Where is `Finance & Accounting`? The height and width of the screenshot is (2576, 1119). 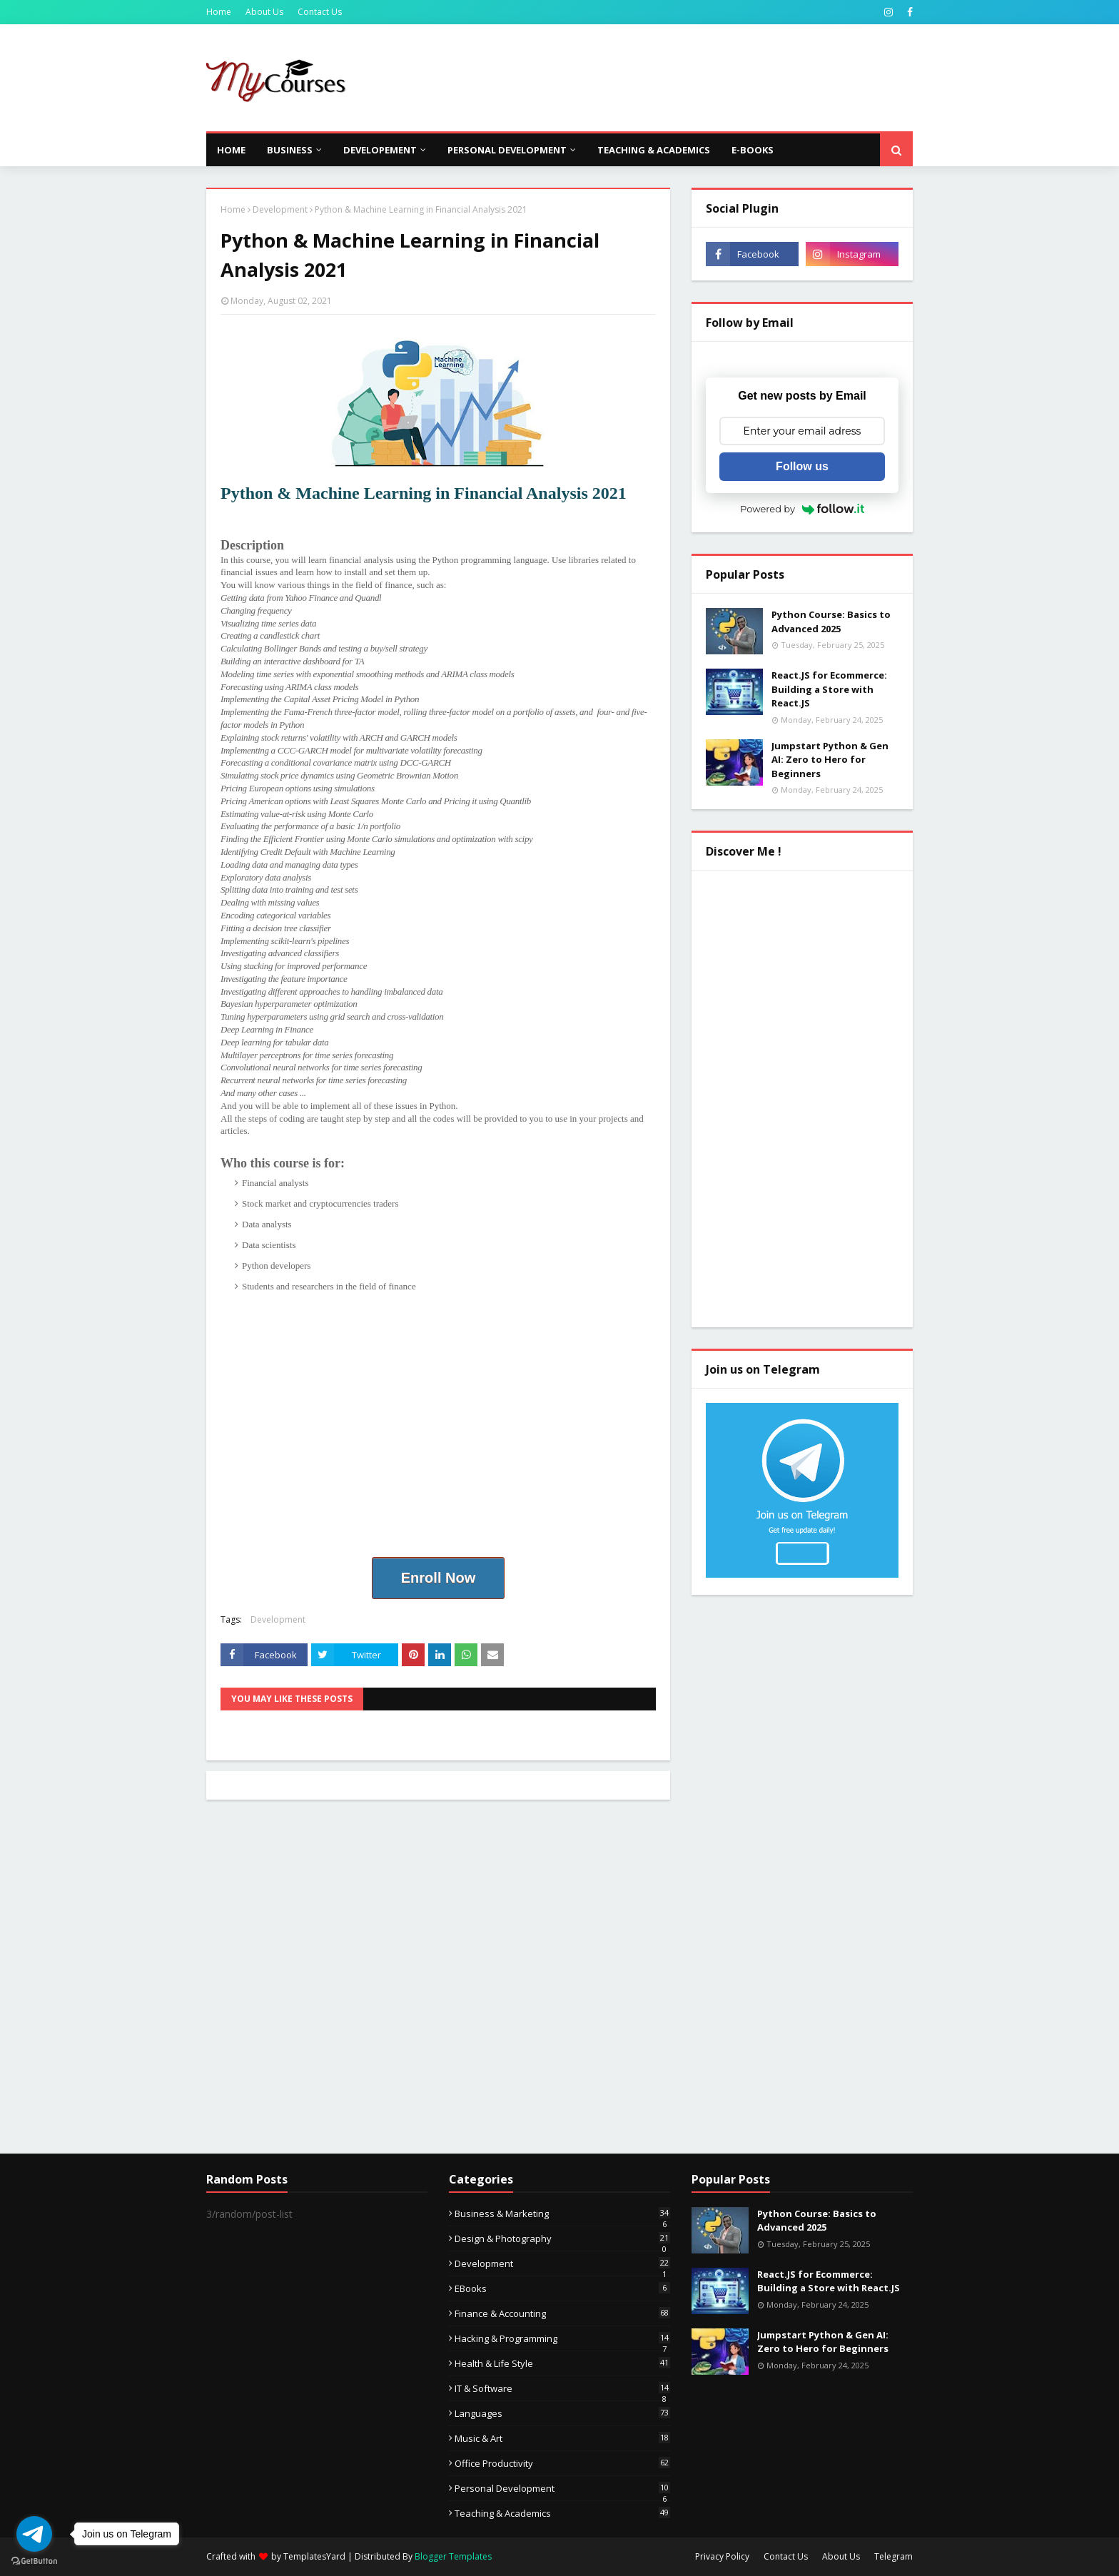
Finance & Accounting is located at coordinates (562, 2313).